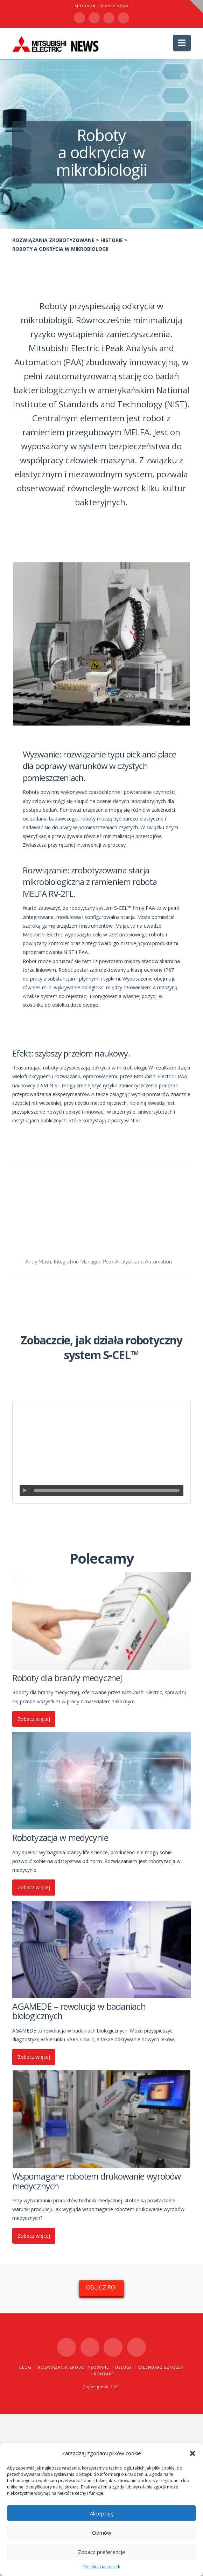 The height and width of the screenshot is (2576, 203). I want to click on Akceptuję, so click(101, 2513).